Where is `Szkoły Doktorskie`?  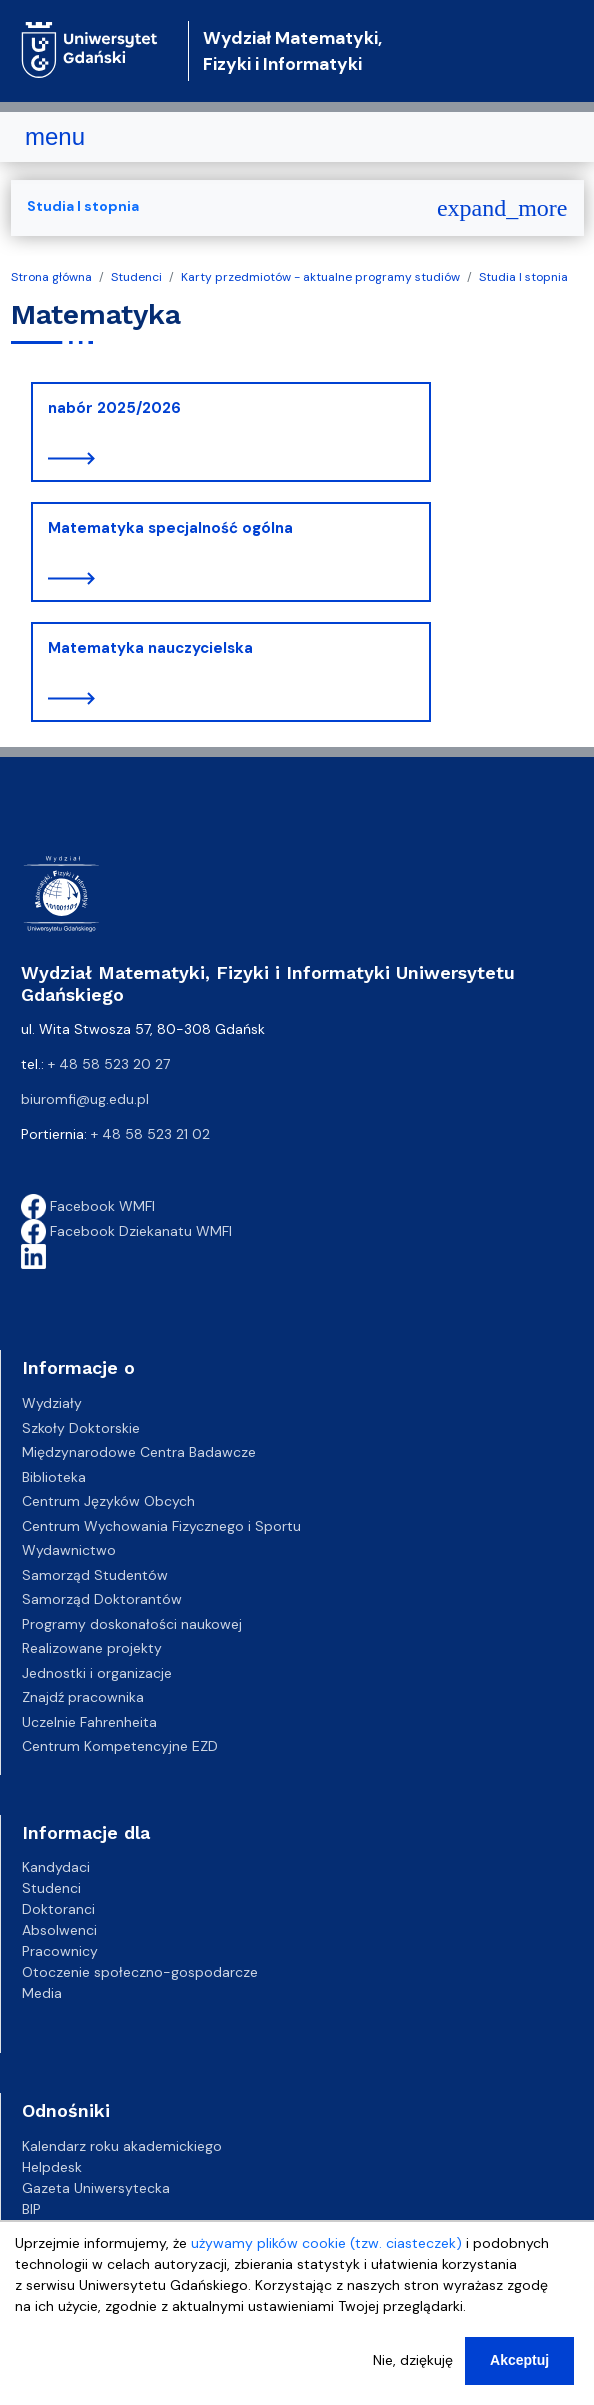
Szkoły Doktorskie is located at coordinates (81, 1428).